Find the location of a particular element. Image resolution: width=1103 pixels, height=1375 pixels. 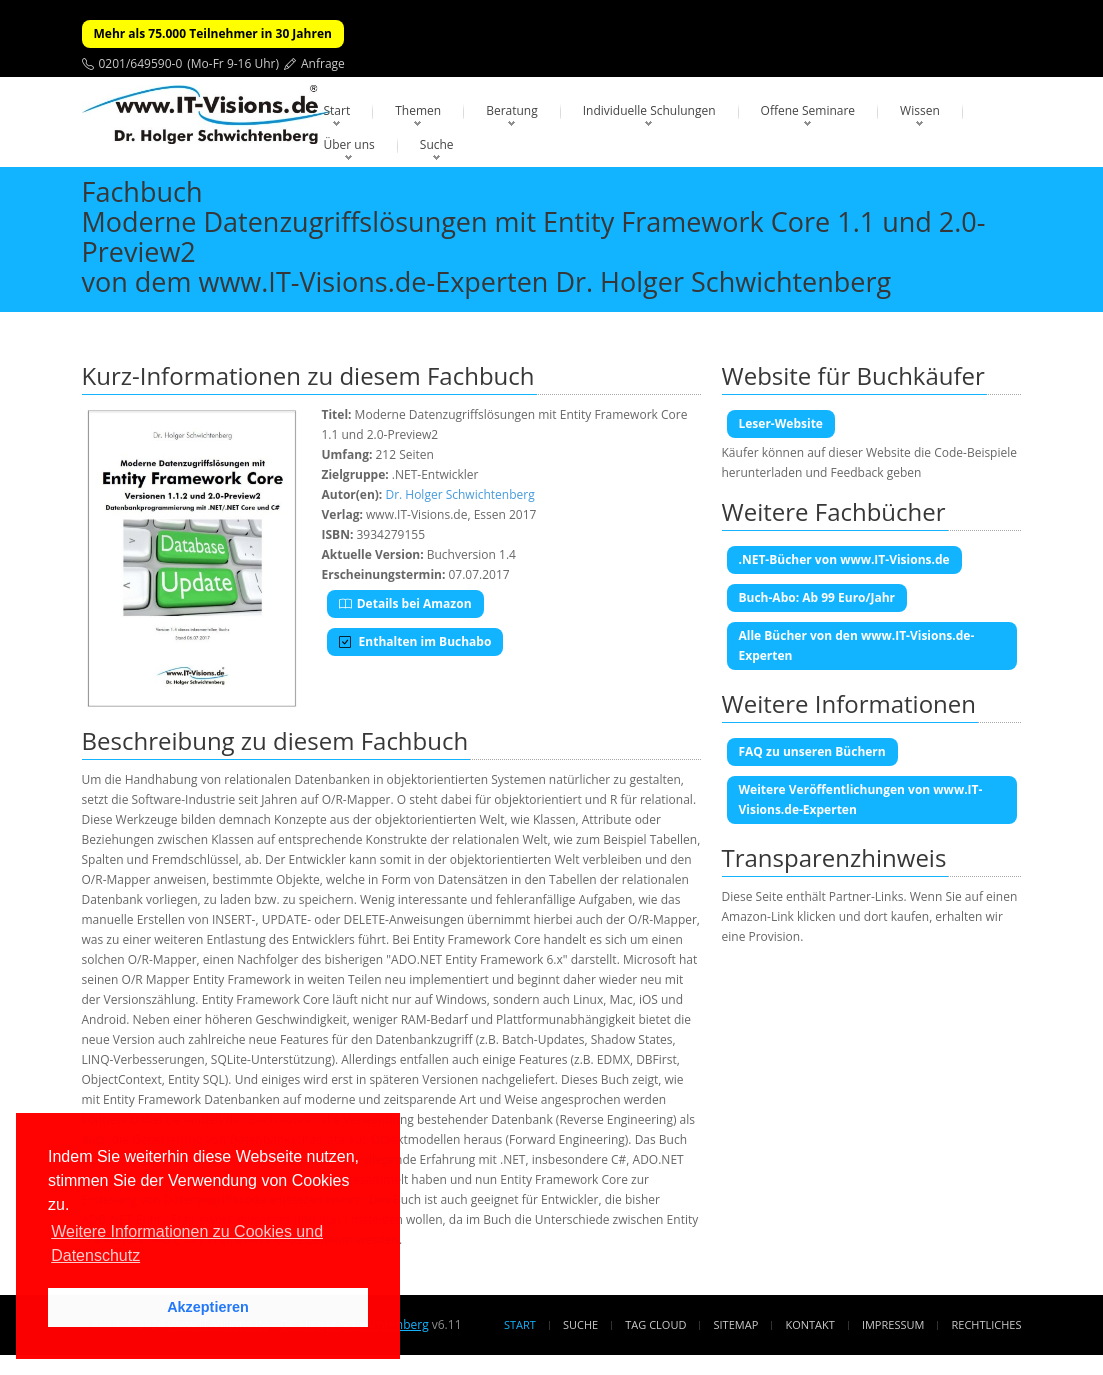

Leser-Website is located at coordinates (781, 423).